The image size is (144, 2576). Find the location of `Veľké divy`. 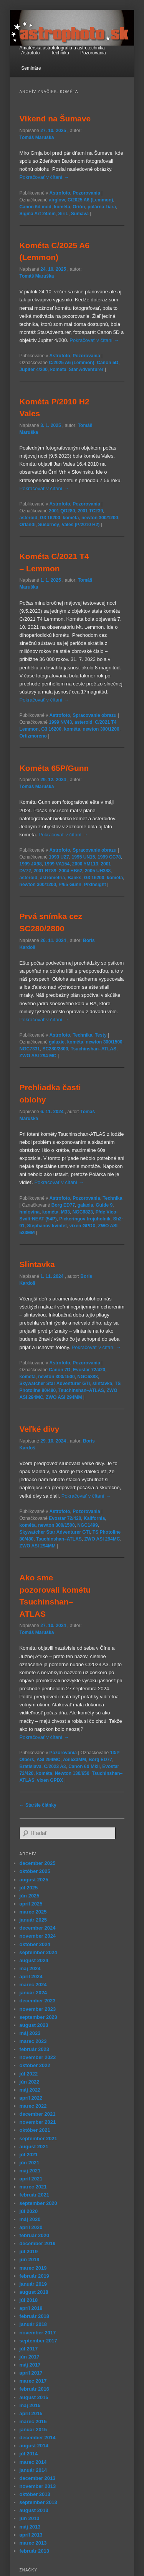

Veľké divy is located at coordinates (40, 1429).